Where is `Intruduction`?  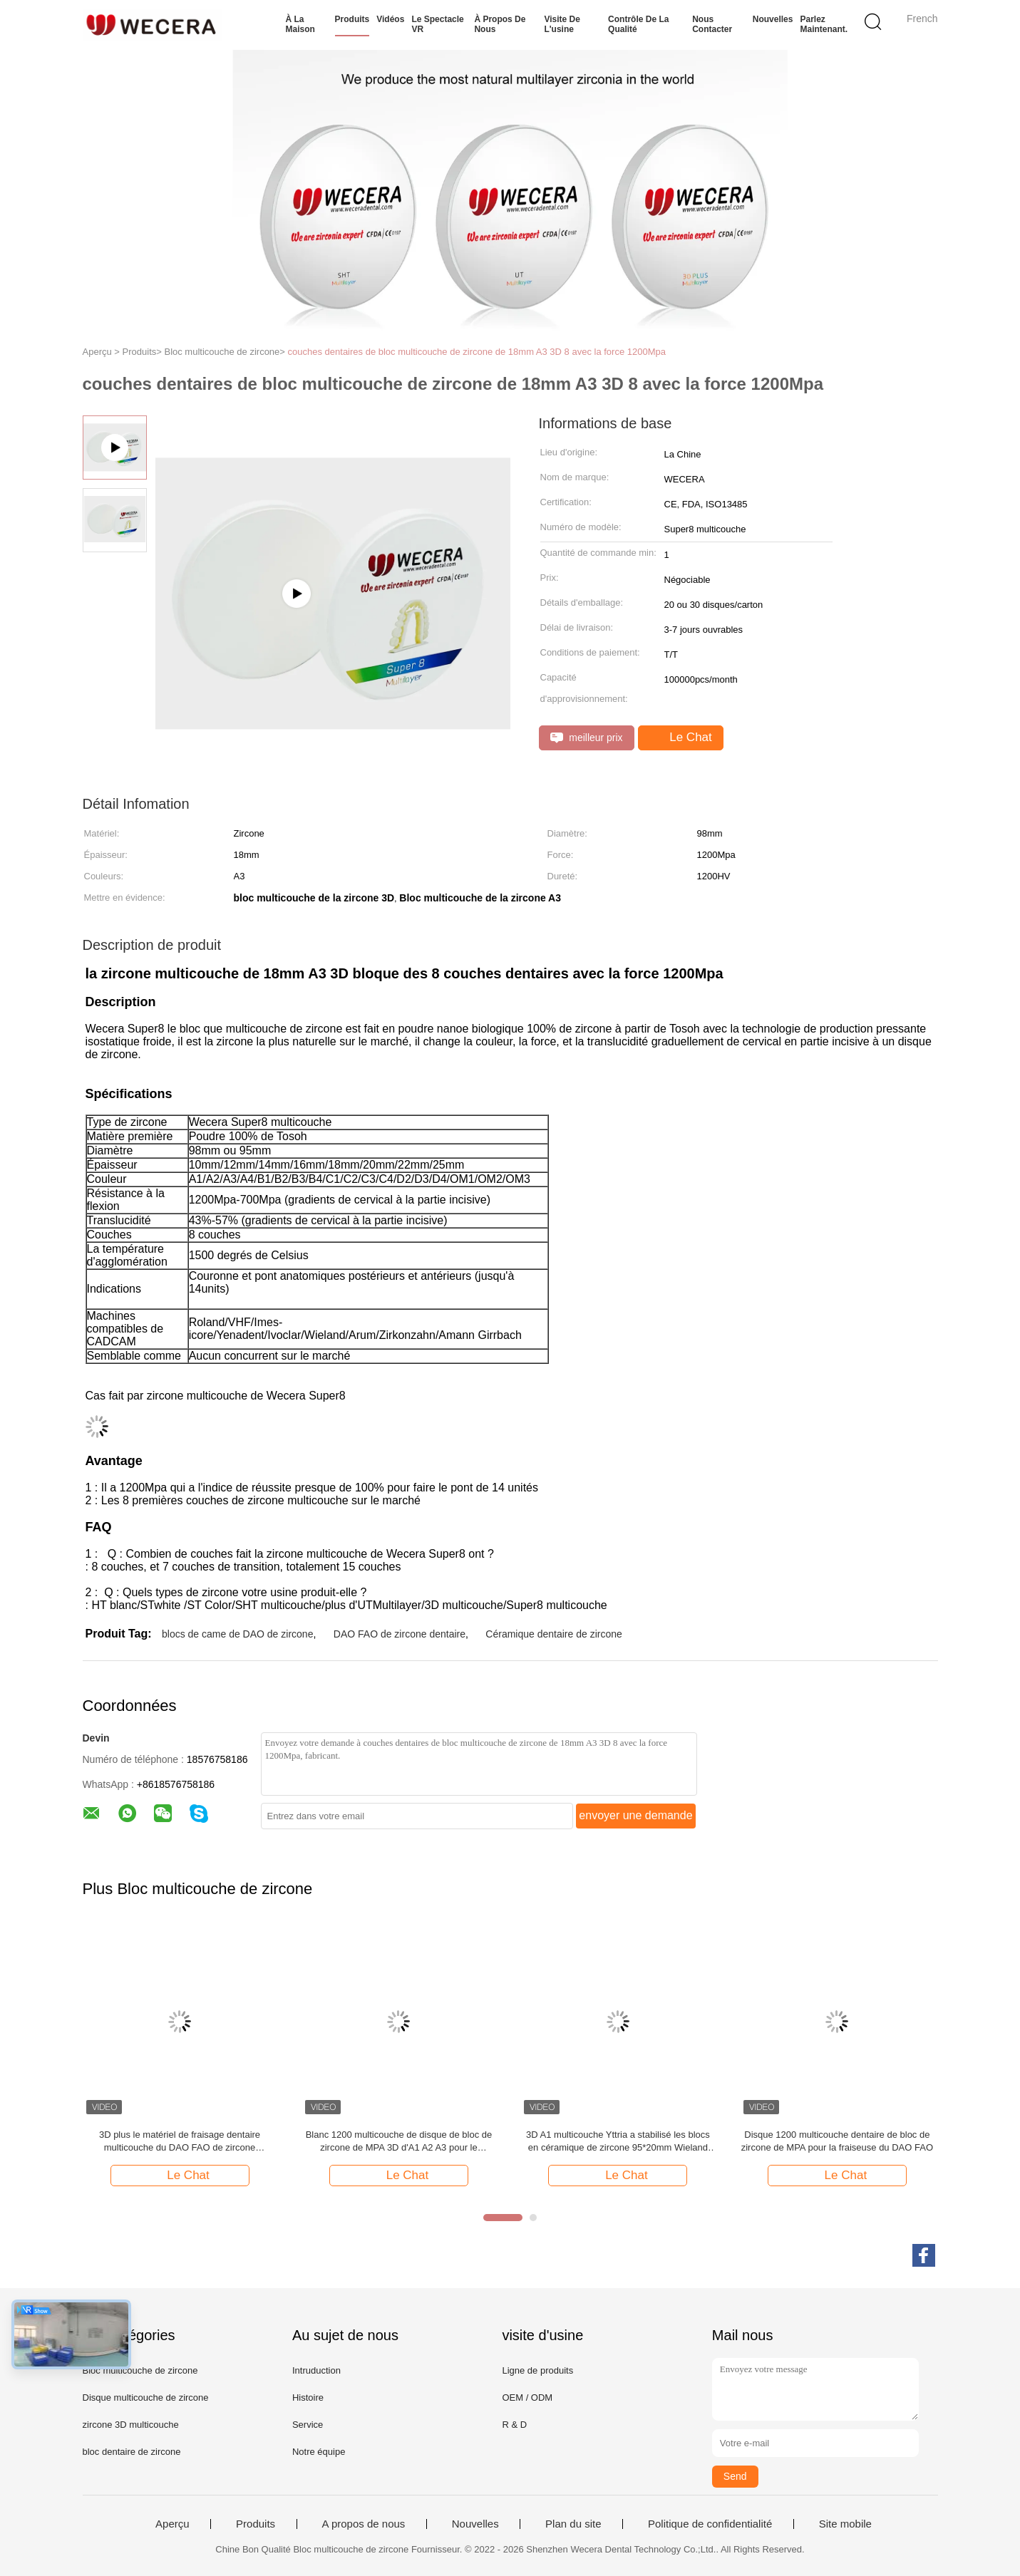
Intruduction is located at coordinates (316, 2370).